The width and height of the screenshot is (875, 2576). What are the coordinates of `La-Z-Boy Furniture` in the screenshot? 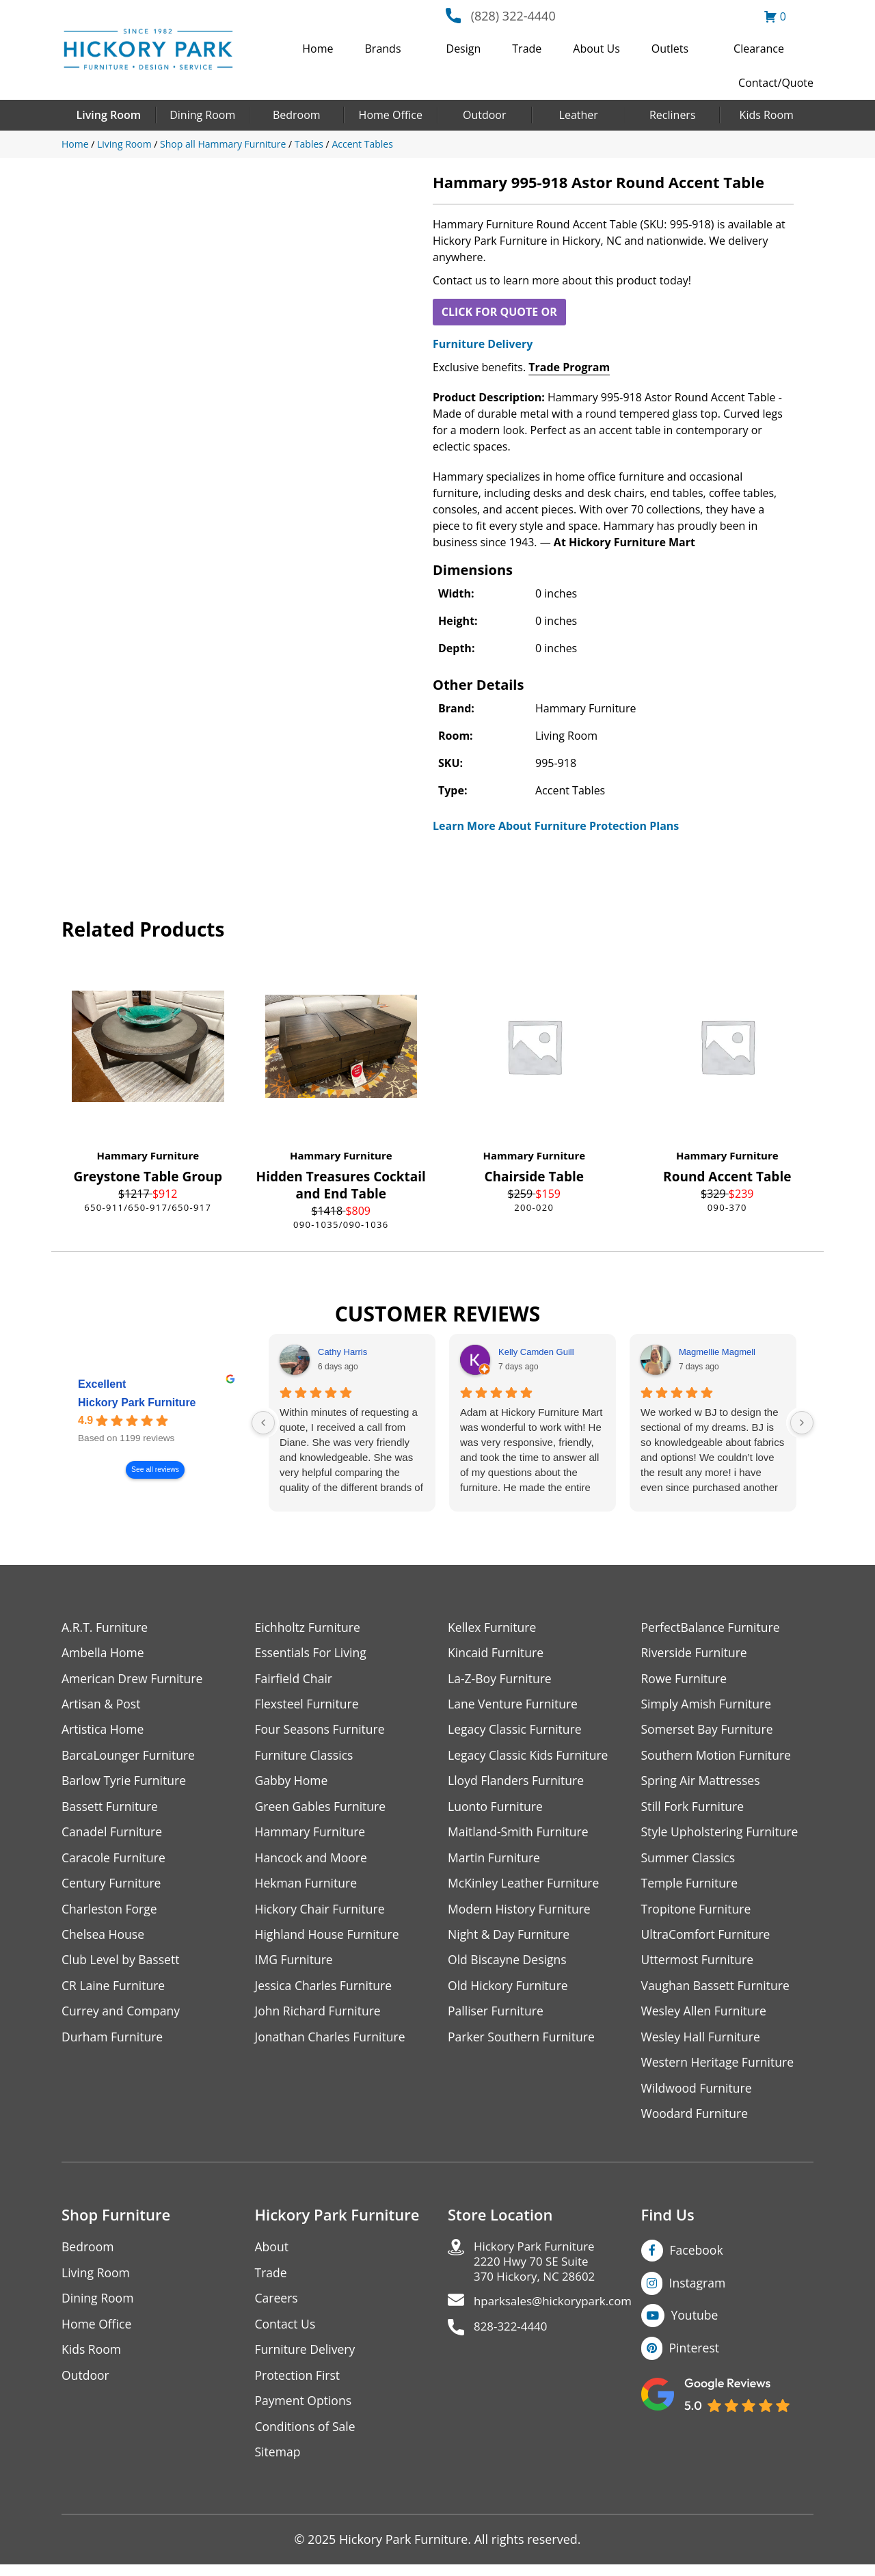 It's located at (501, 1679).